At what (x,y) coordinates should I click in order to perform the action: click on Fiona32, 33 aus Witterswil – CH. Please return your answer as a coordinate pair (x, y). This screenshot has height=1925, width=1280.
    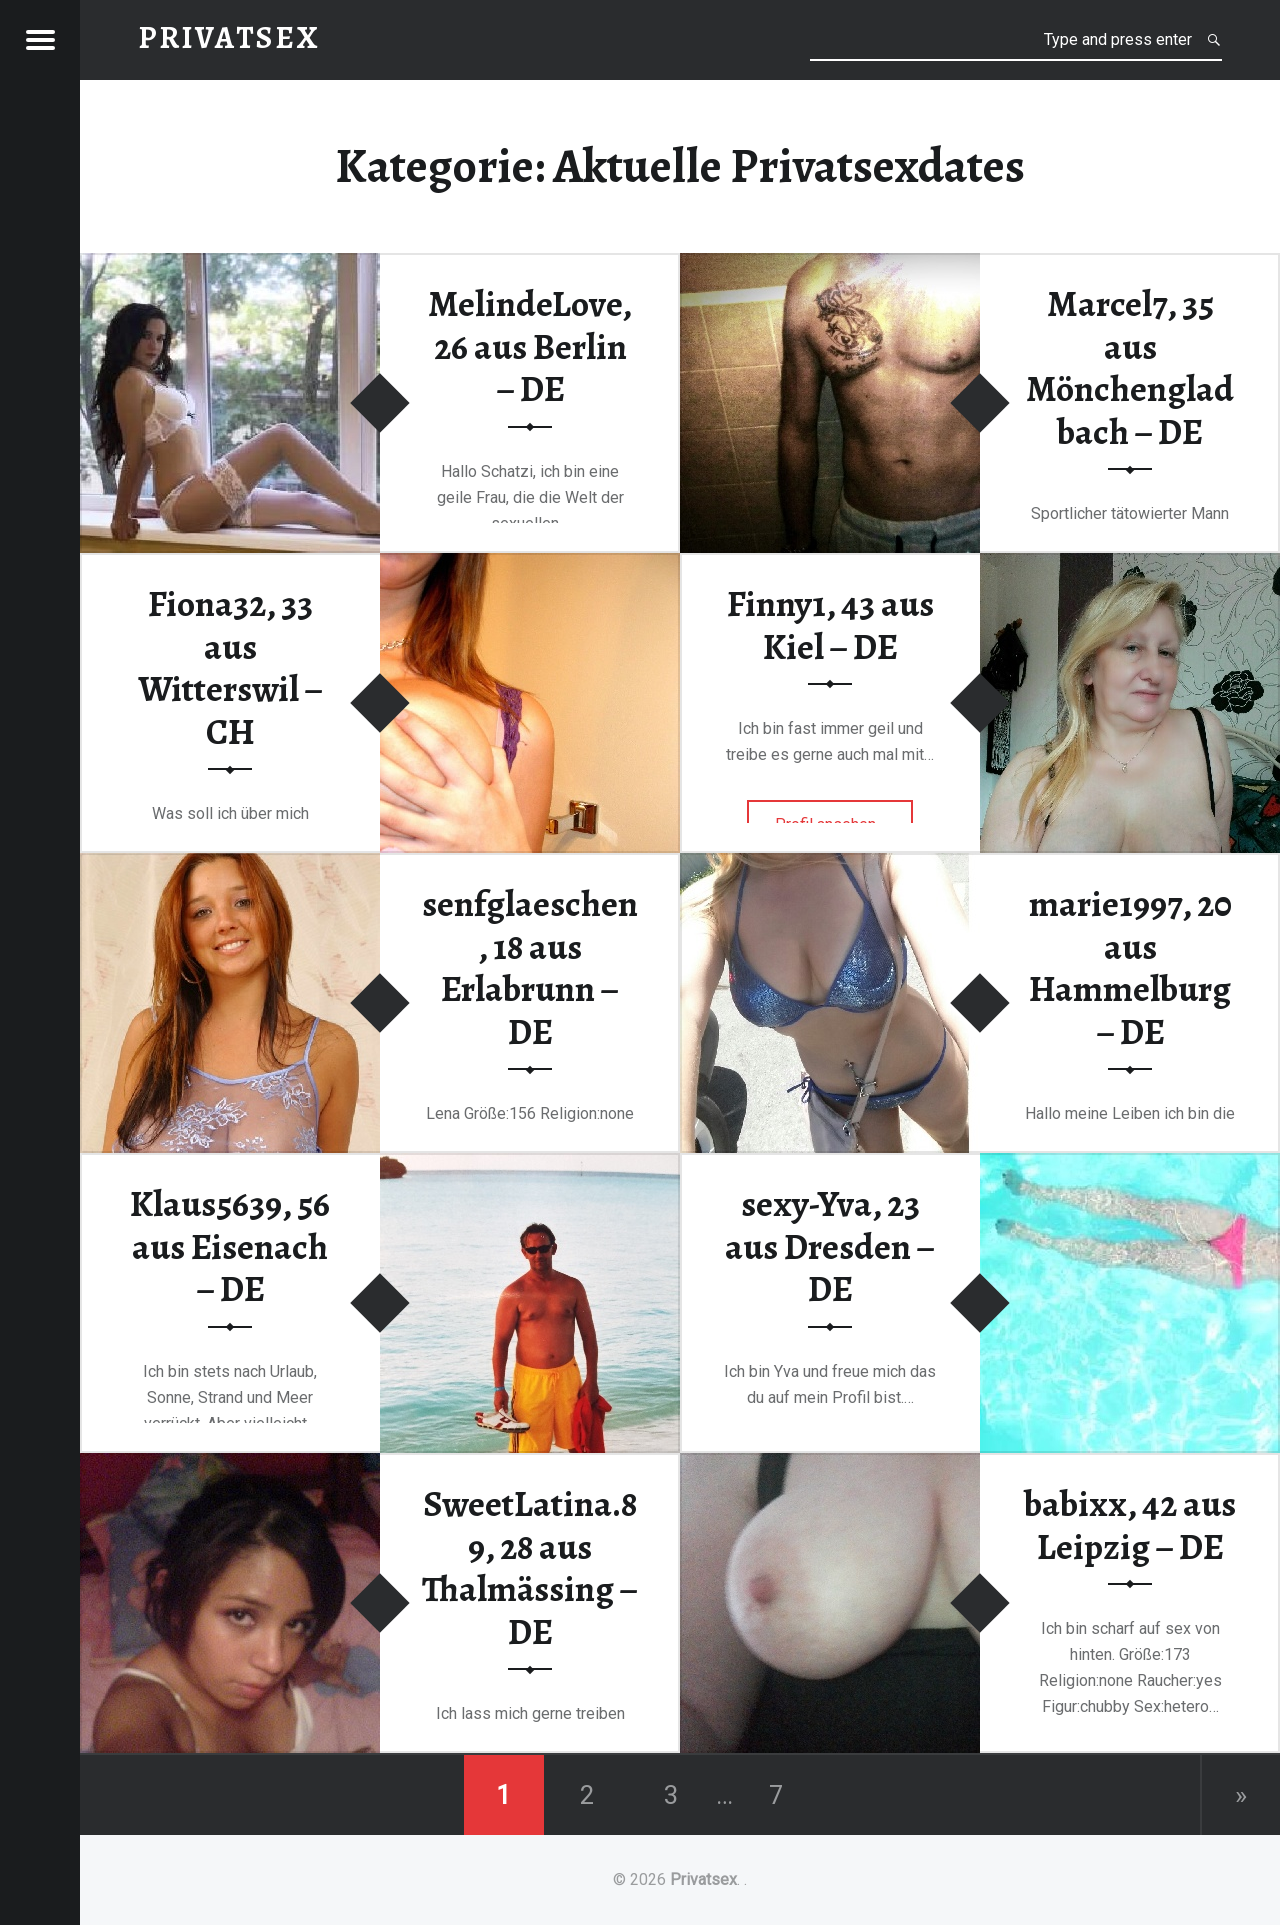
    Looking at the image, I should click on (230, 668).